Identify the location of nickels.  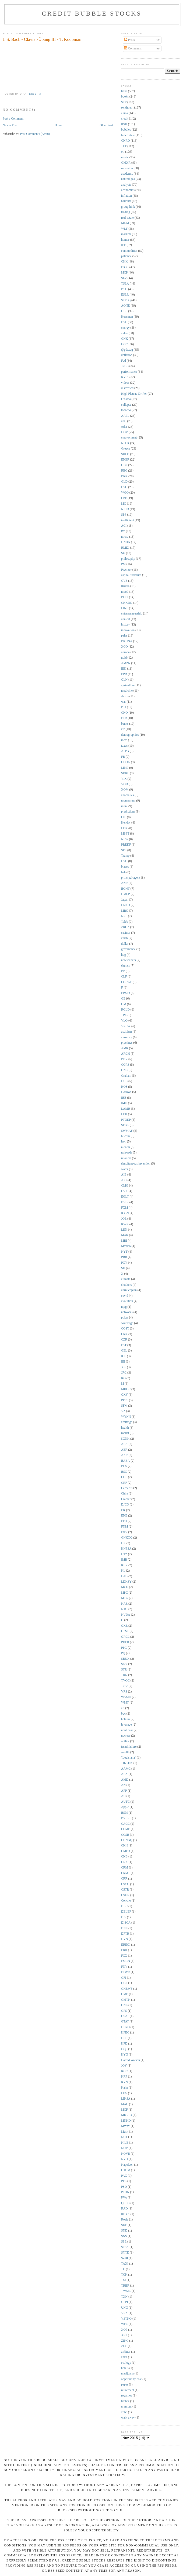
(125, 1147).